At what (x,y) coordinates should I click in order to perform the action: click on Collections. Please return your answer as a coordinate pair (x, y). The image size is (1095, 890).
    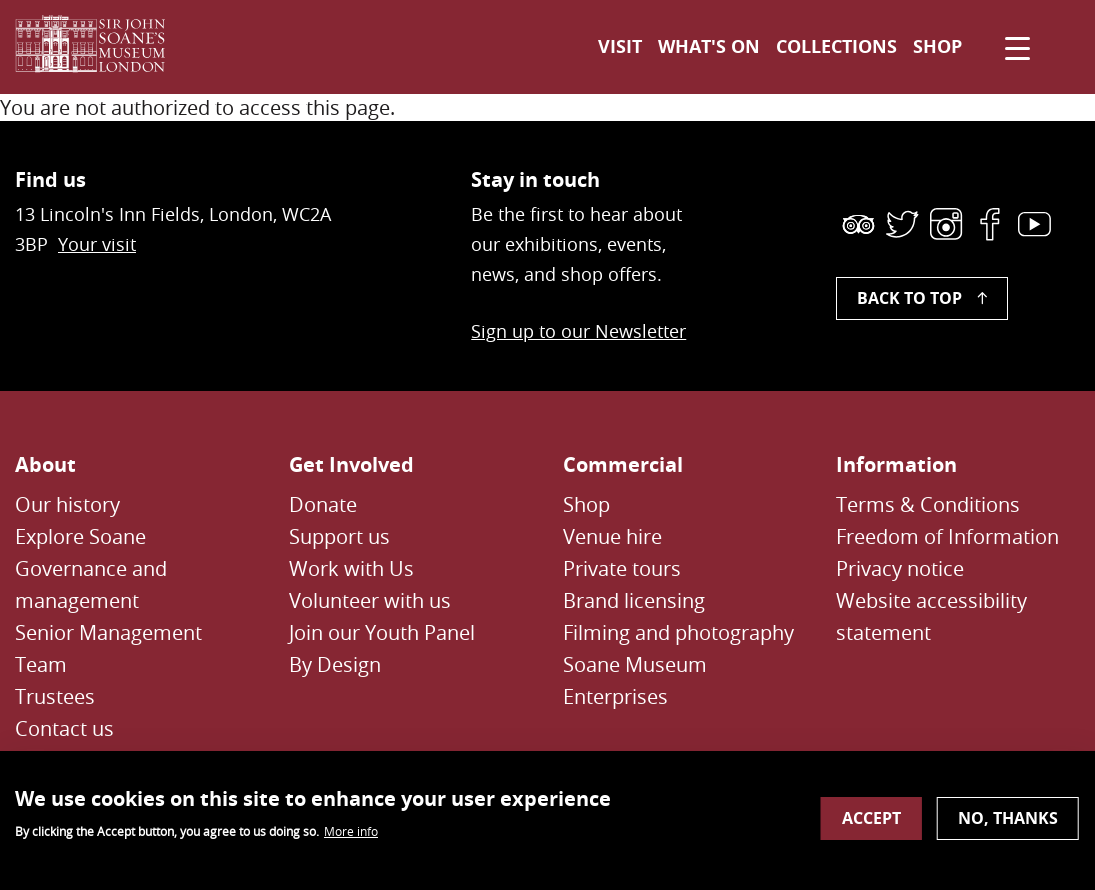
    Looking at the image, I should click on (836, 46).